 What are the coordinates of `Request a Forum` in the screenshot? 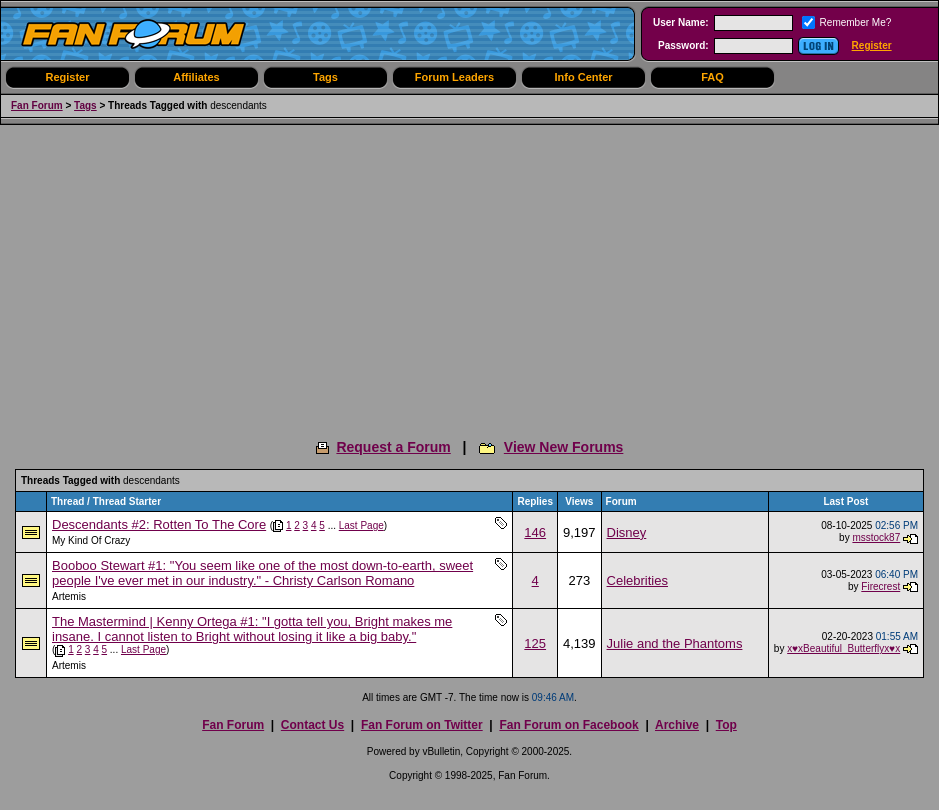 It's located at (393, 447).